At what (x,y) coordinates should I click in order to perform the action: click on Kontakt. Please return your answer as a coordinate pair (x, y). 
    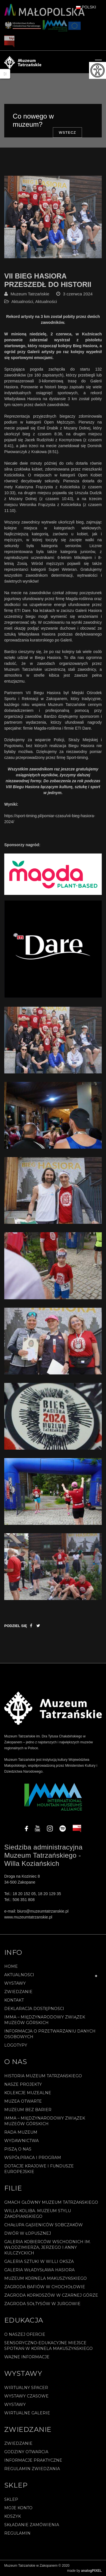
    Looking at the image, I should click on (14, 2000).